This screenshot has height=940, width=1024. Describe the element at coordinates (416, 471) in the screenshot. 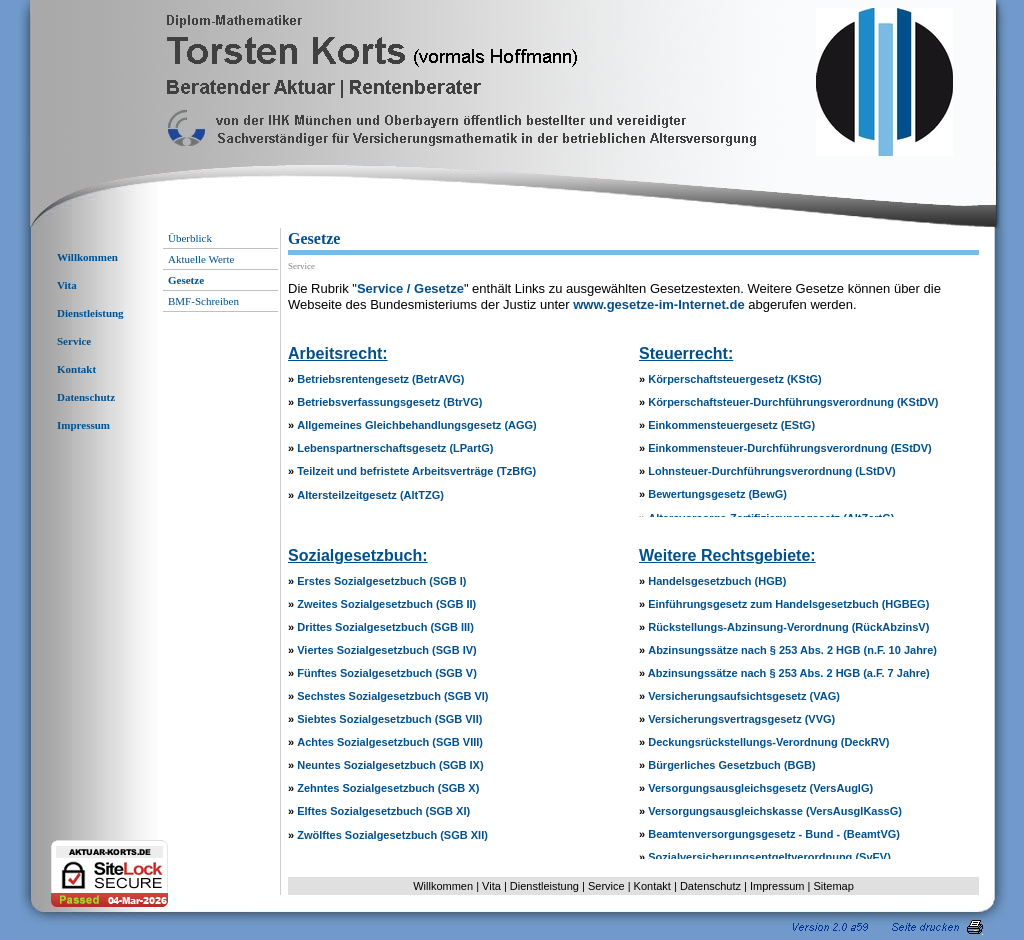

I see `Teilzeit und befristete Arbeitsverträge (TzBfG)` at that location.